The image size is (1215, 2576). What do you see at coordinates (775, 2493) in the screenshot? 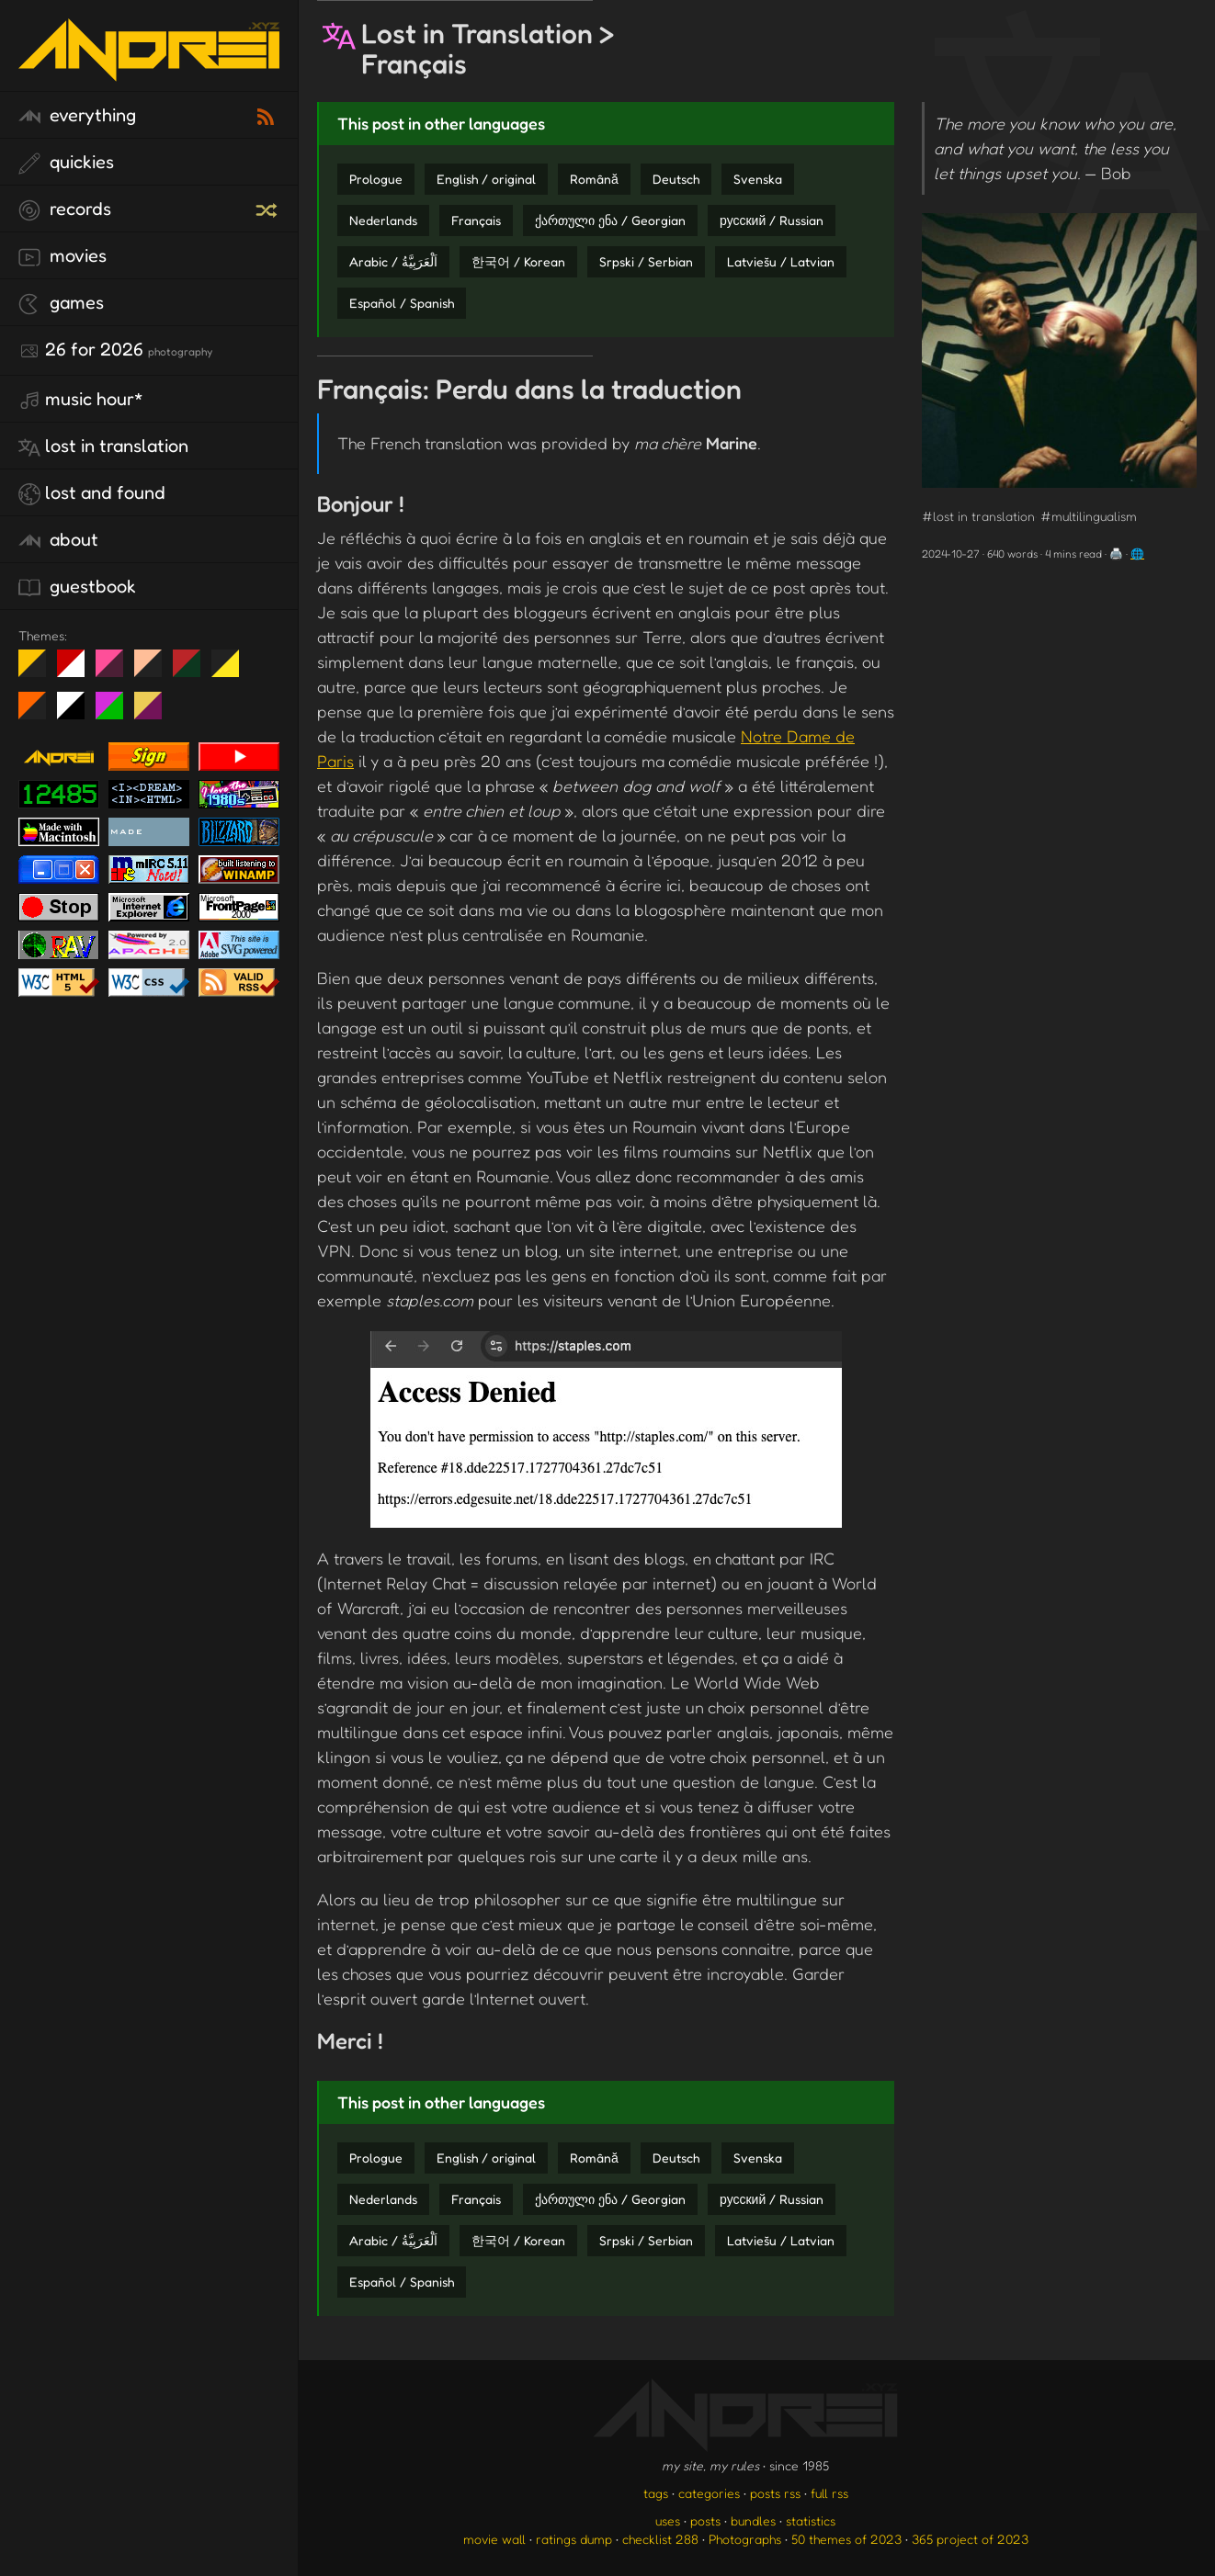
I see `posts rss` at bounding box center [775, 2493].